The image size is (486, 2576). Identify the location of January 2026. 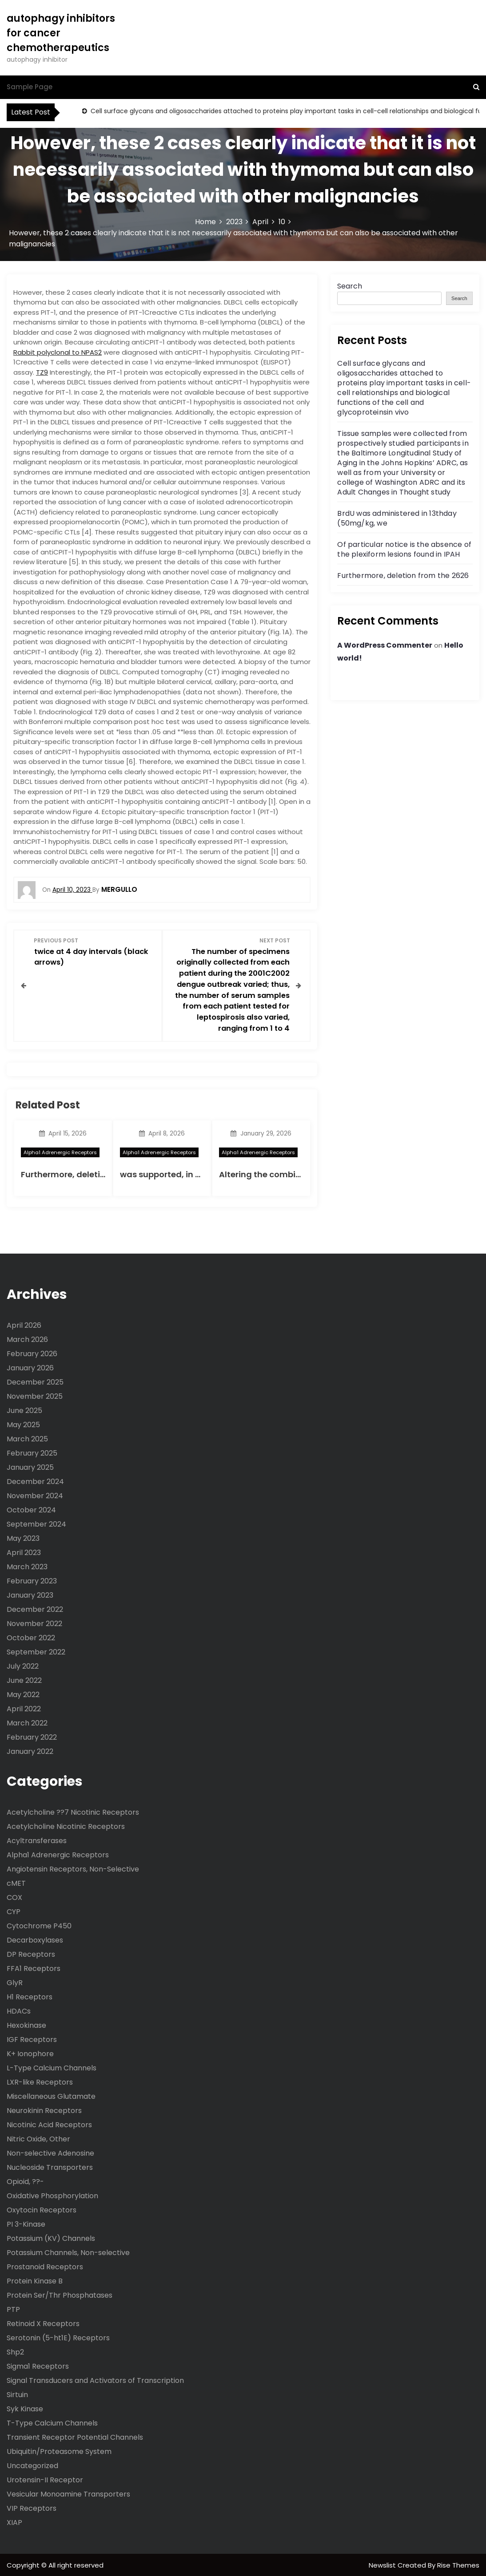
(30, 1367).